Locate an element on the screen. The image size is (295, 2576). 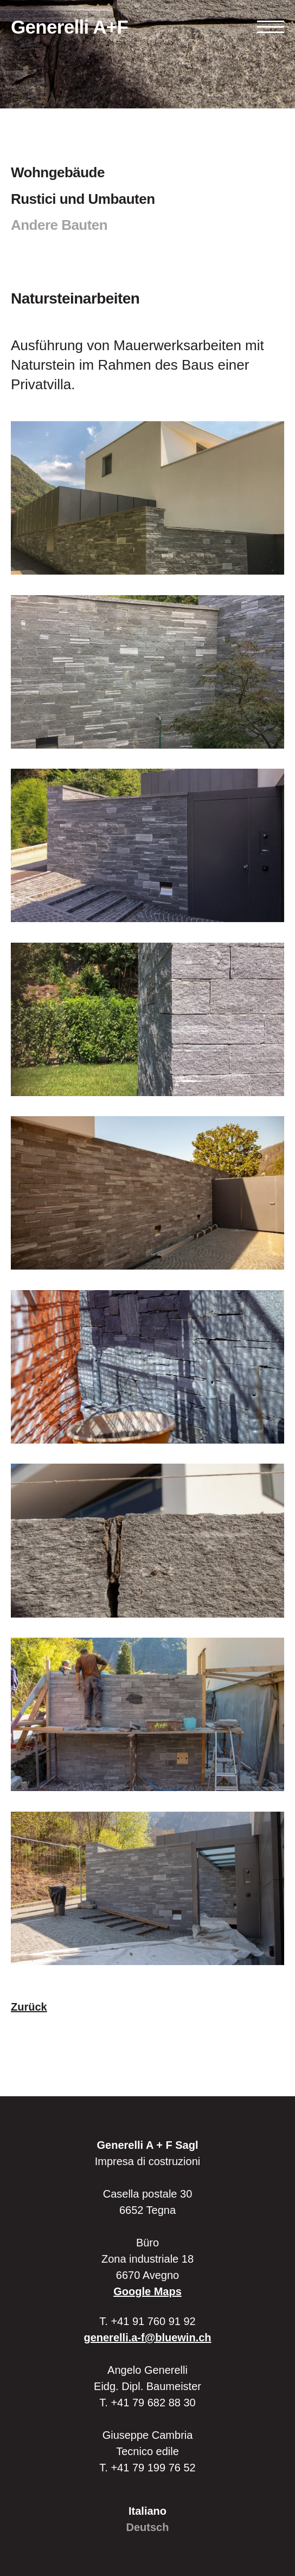
Italiano is located at coordinates (147, 2511).